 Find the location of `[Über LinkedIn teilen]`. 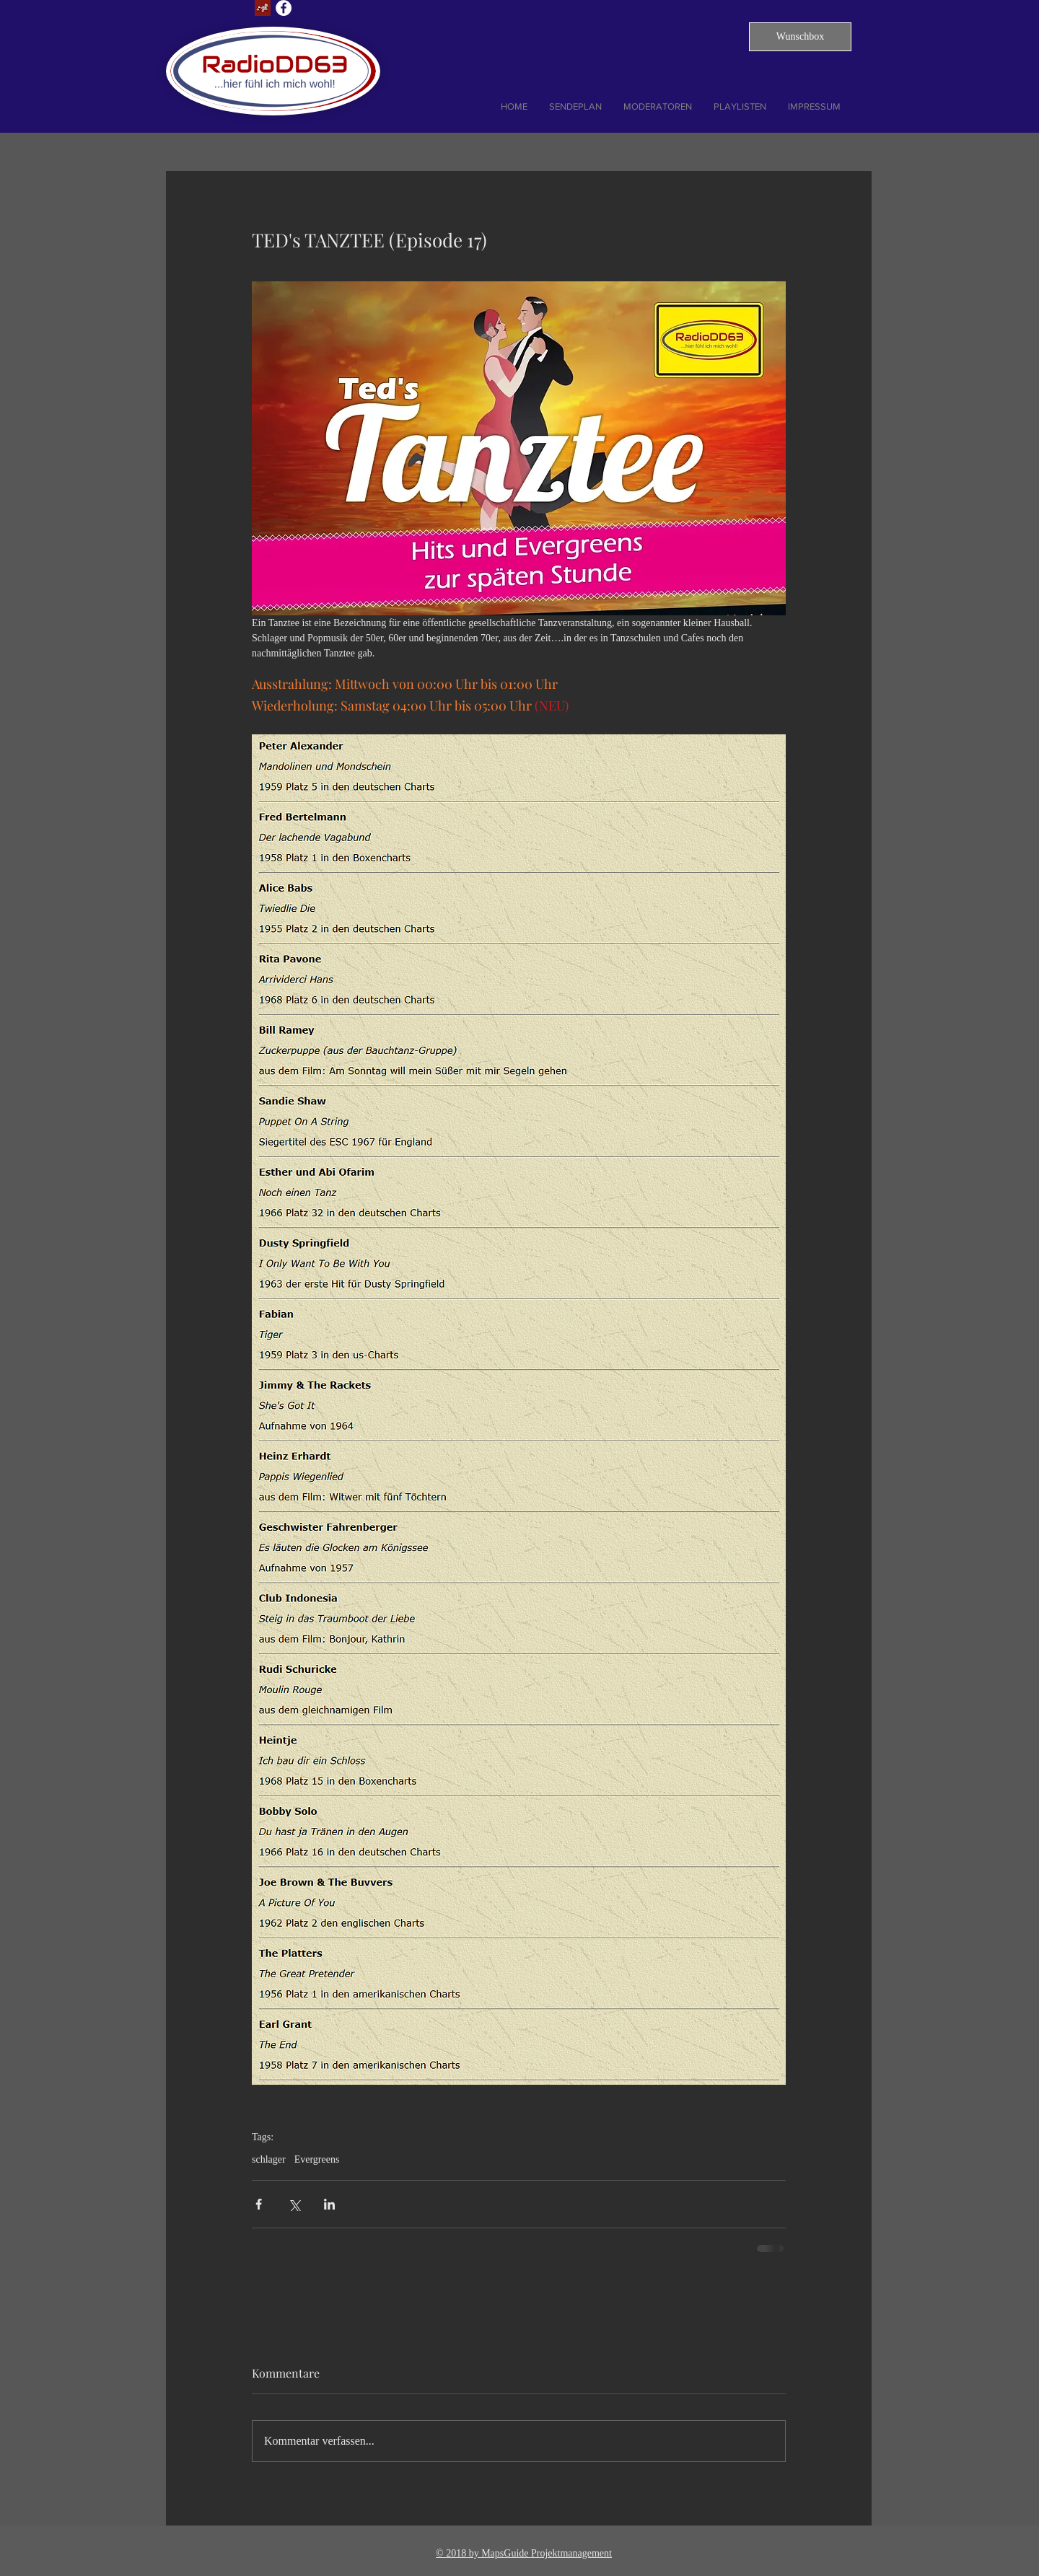

[Über LinkedIn teilen] is located at coordinates (329, 2204).